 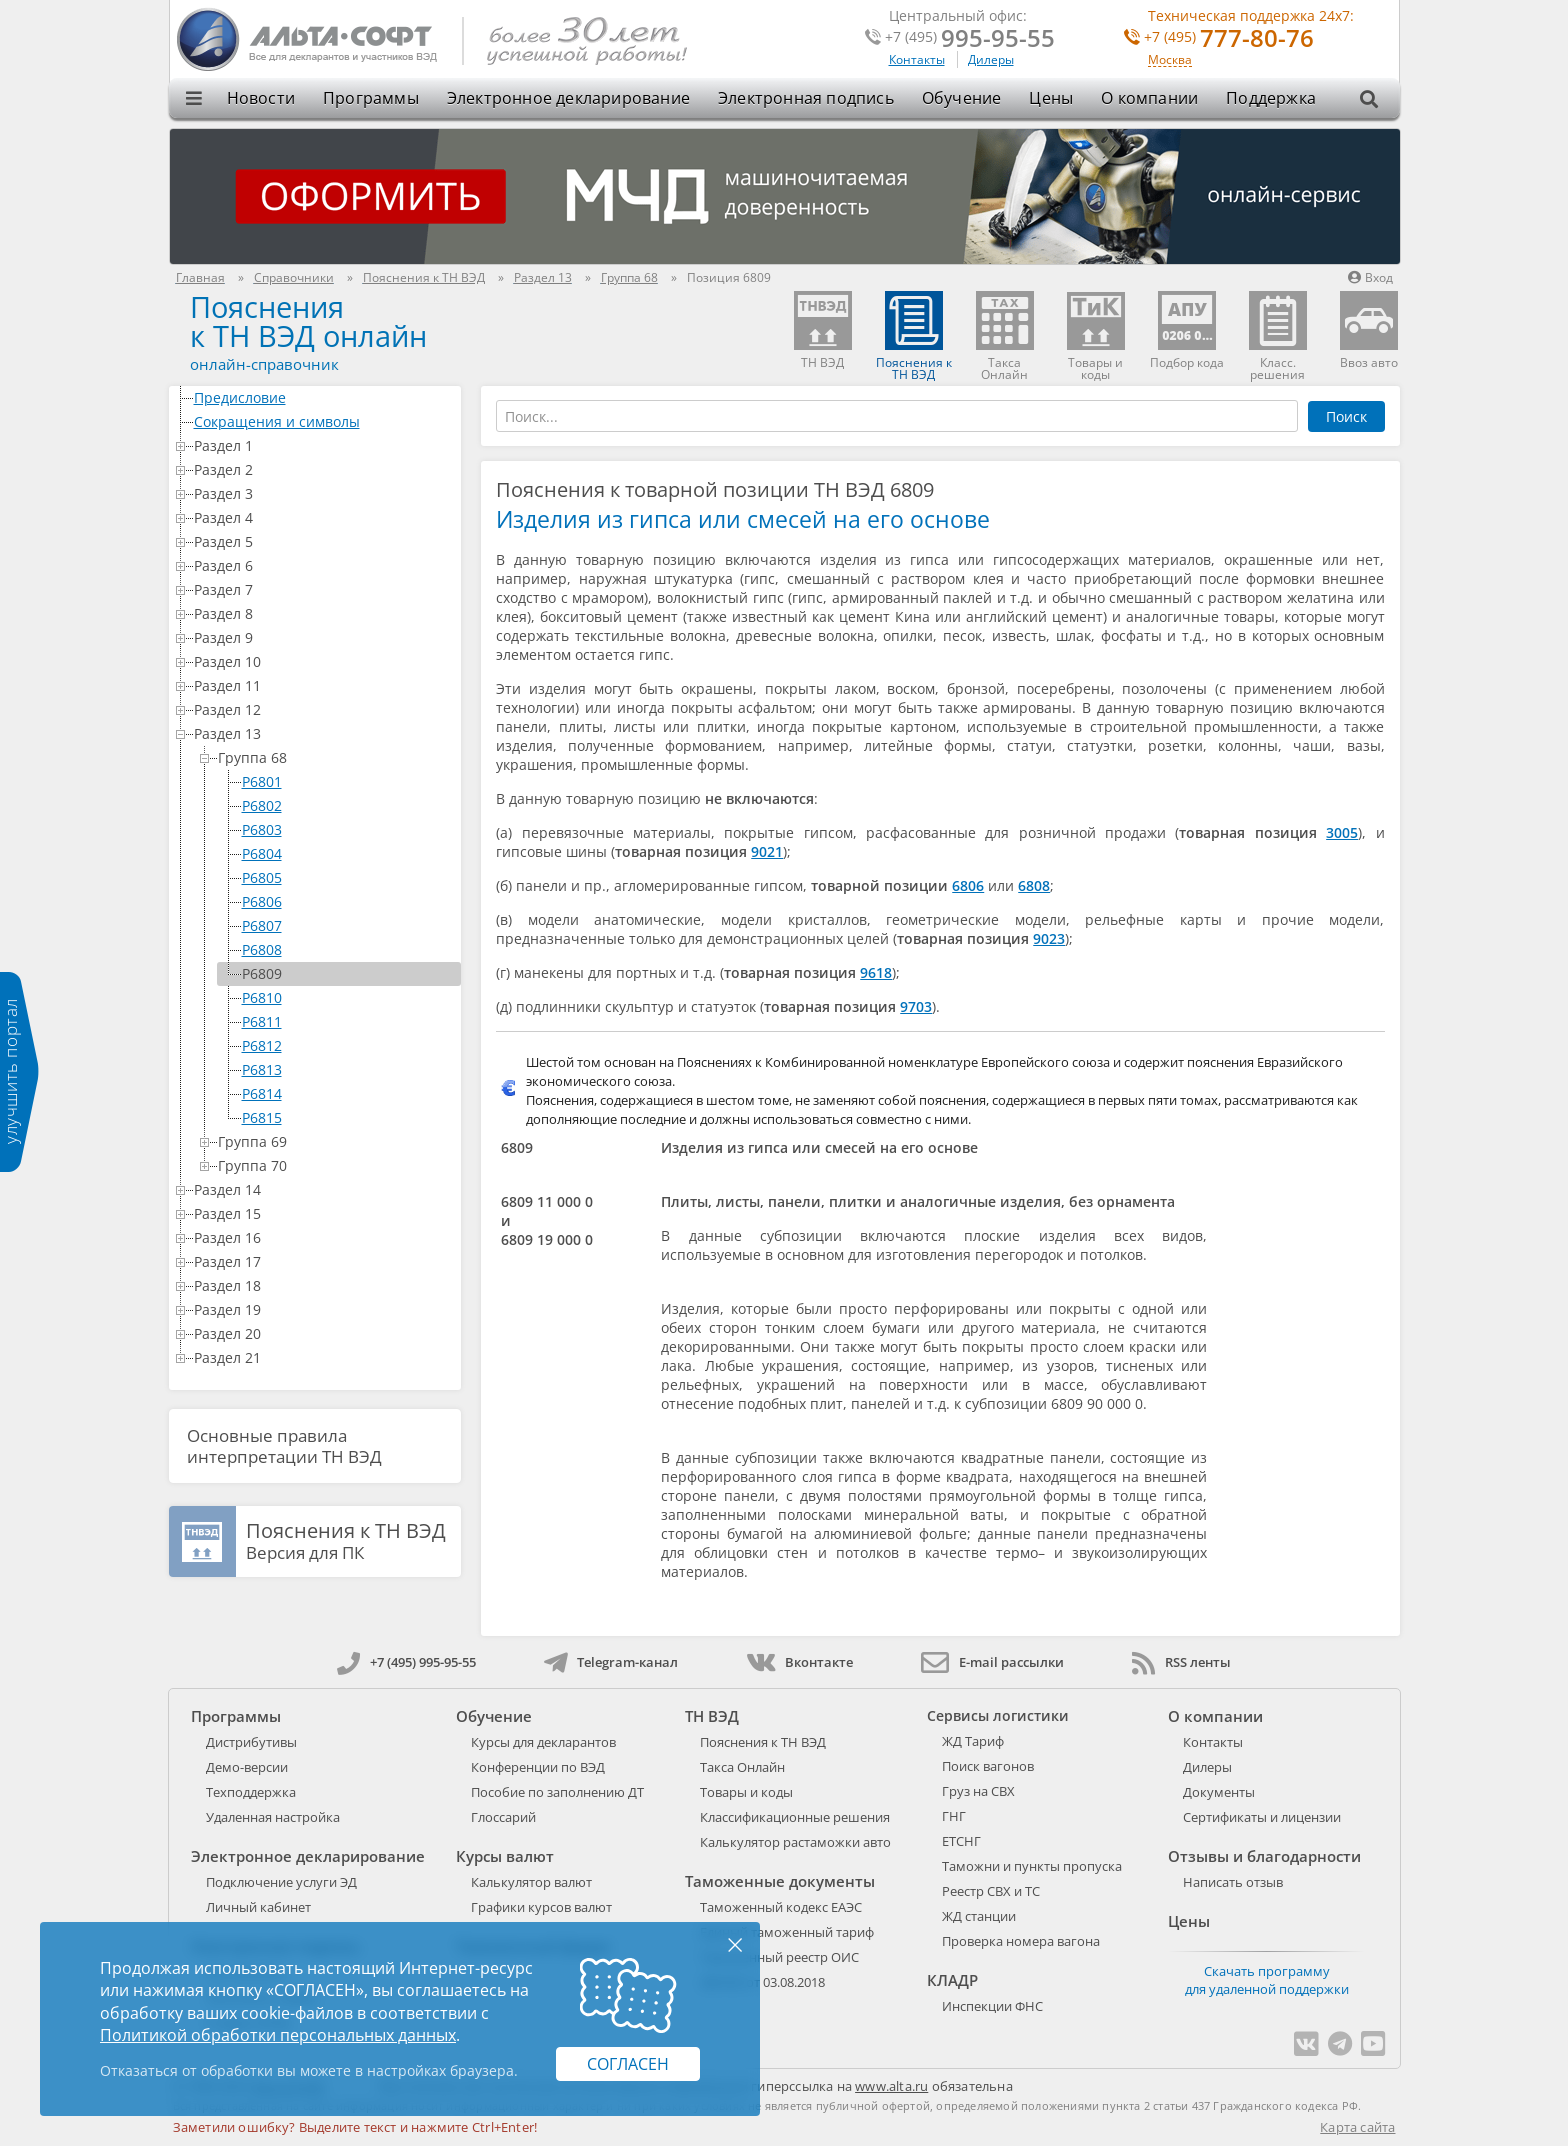 What do you see at coordinates (261, 98) in the screenshot?
I see `Новости` at bounding box center [261, 98].